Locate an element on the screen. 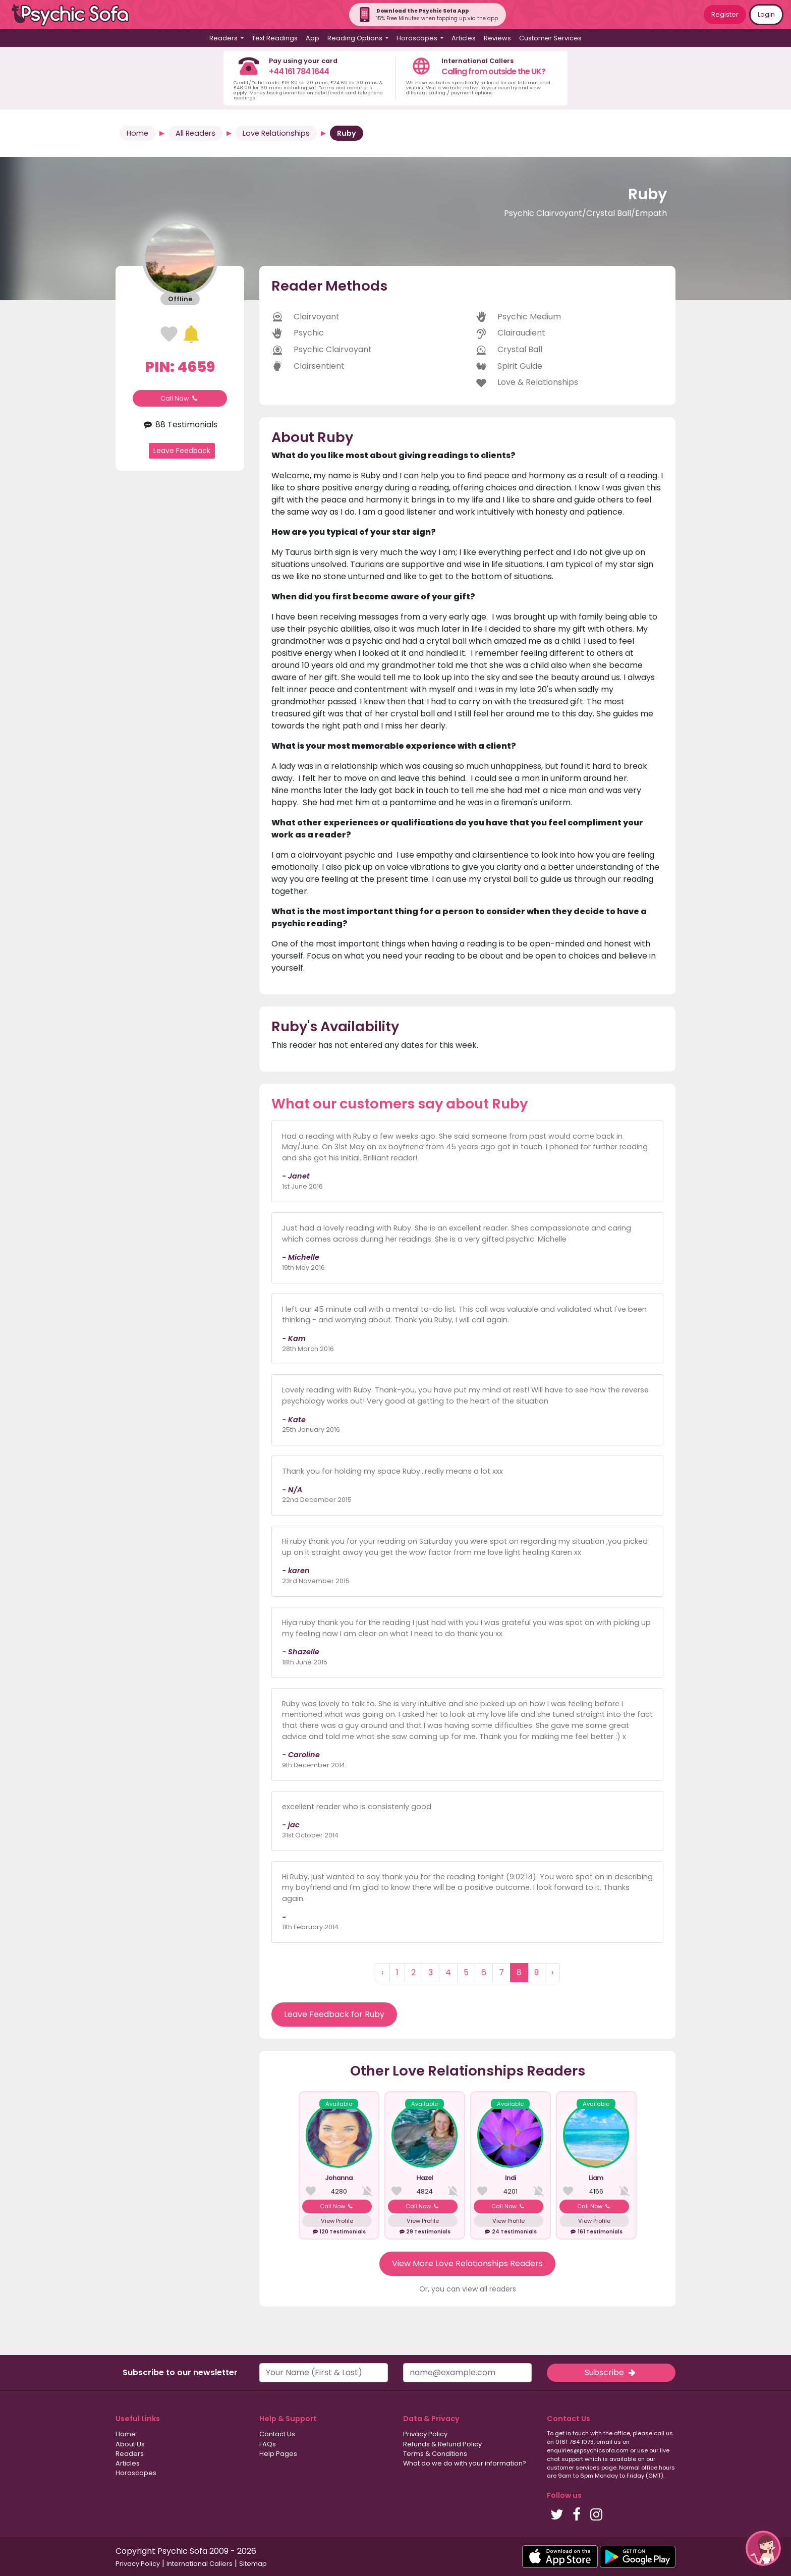 Image resolution: width=791 pixels, height=2576 pixels. Or, you can view all readers is located at coordinates (467, 2289).